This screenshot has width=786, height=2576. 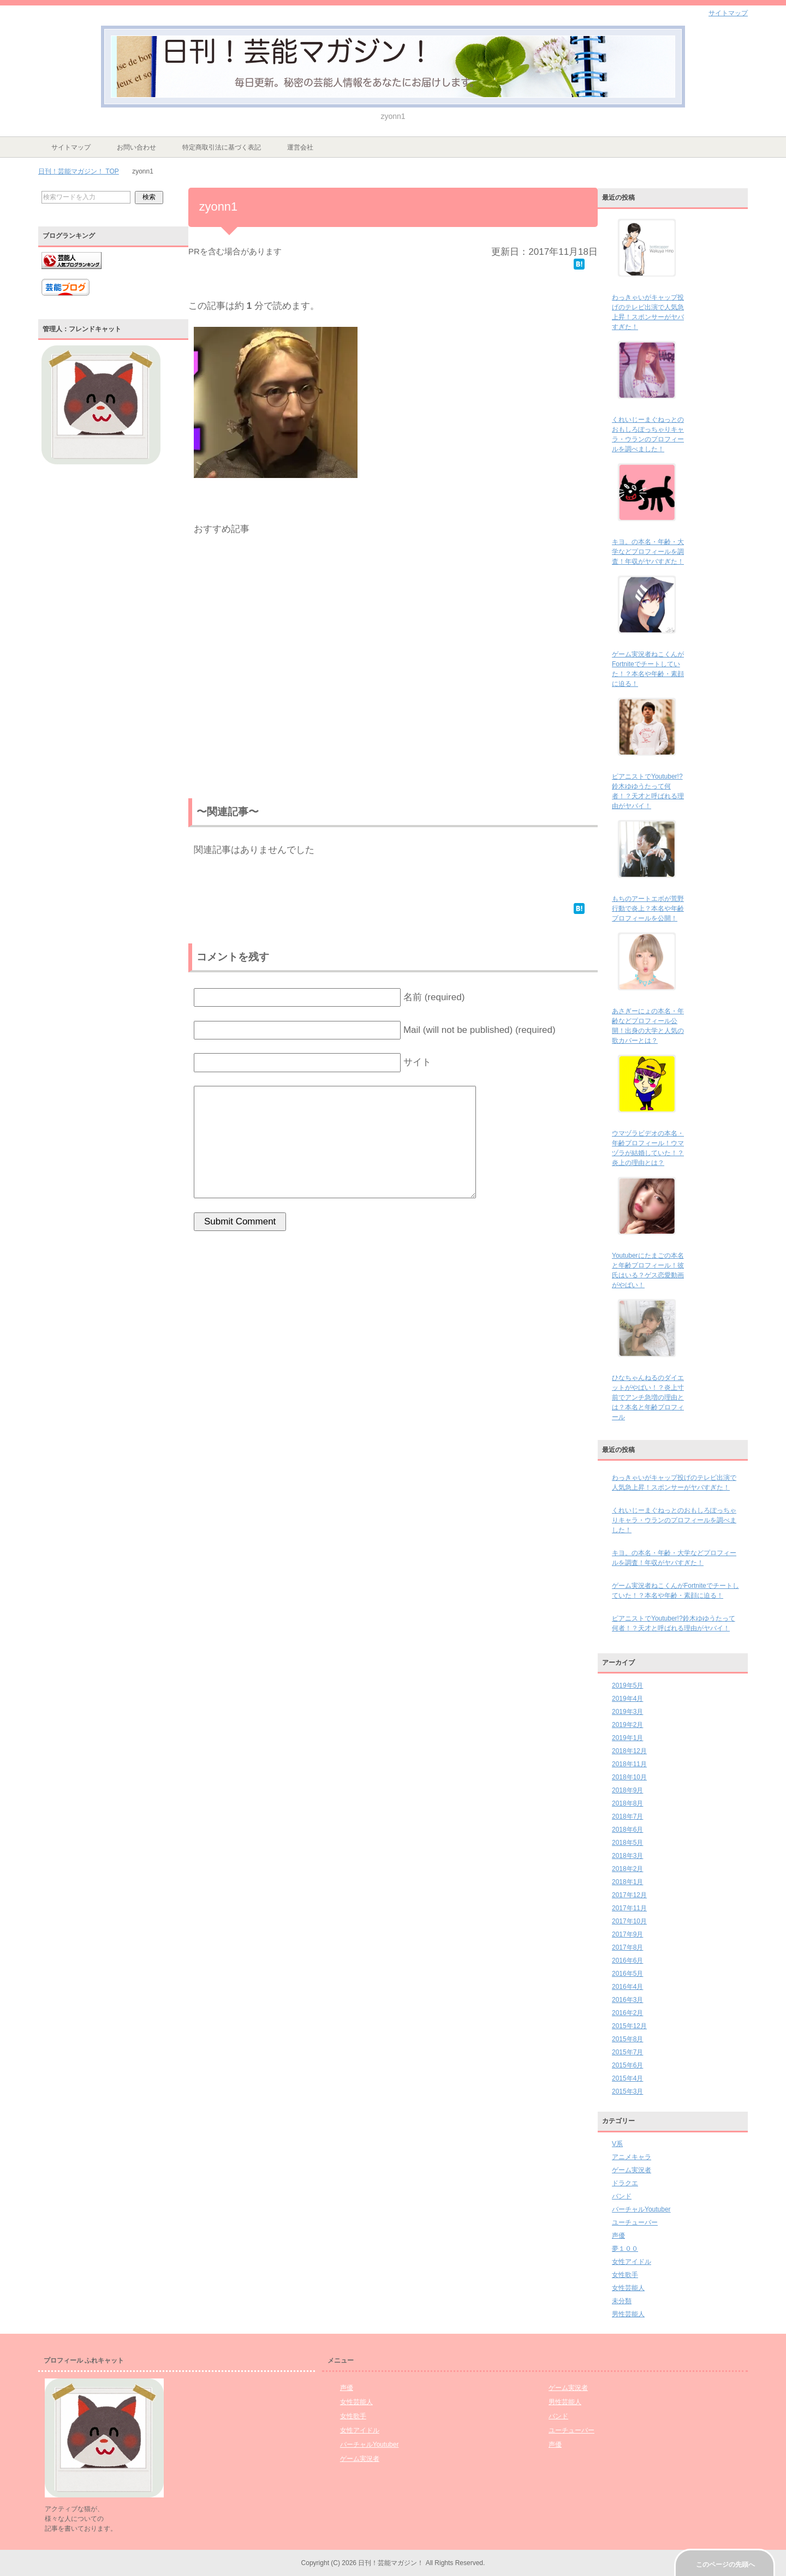 I want to click on ゲーム実況者, so click(x=631, y=2170).